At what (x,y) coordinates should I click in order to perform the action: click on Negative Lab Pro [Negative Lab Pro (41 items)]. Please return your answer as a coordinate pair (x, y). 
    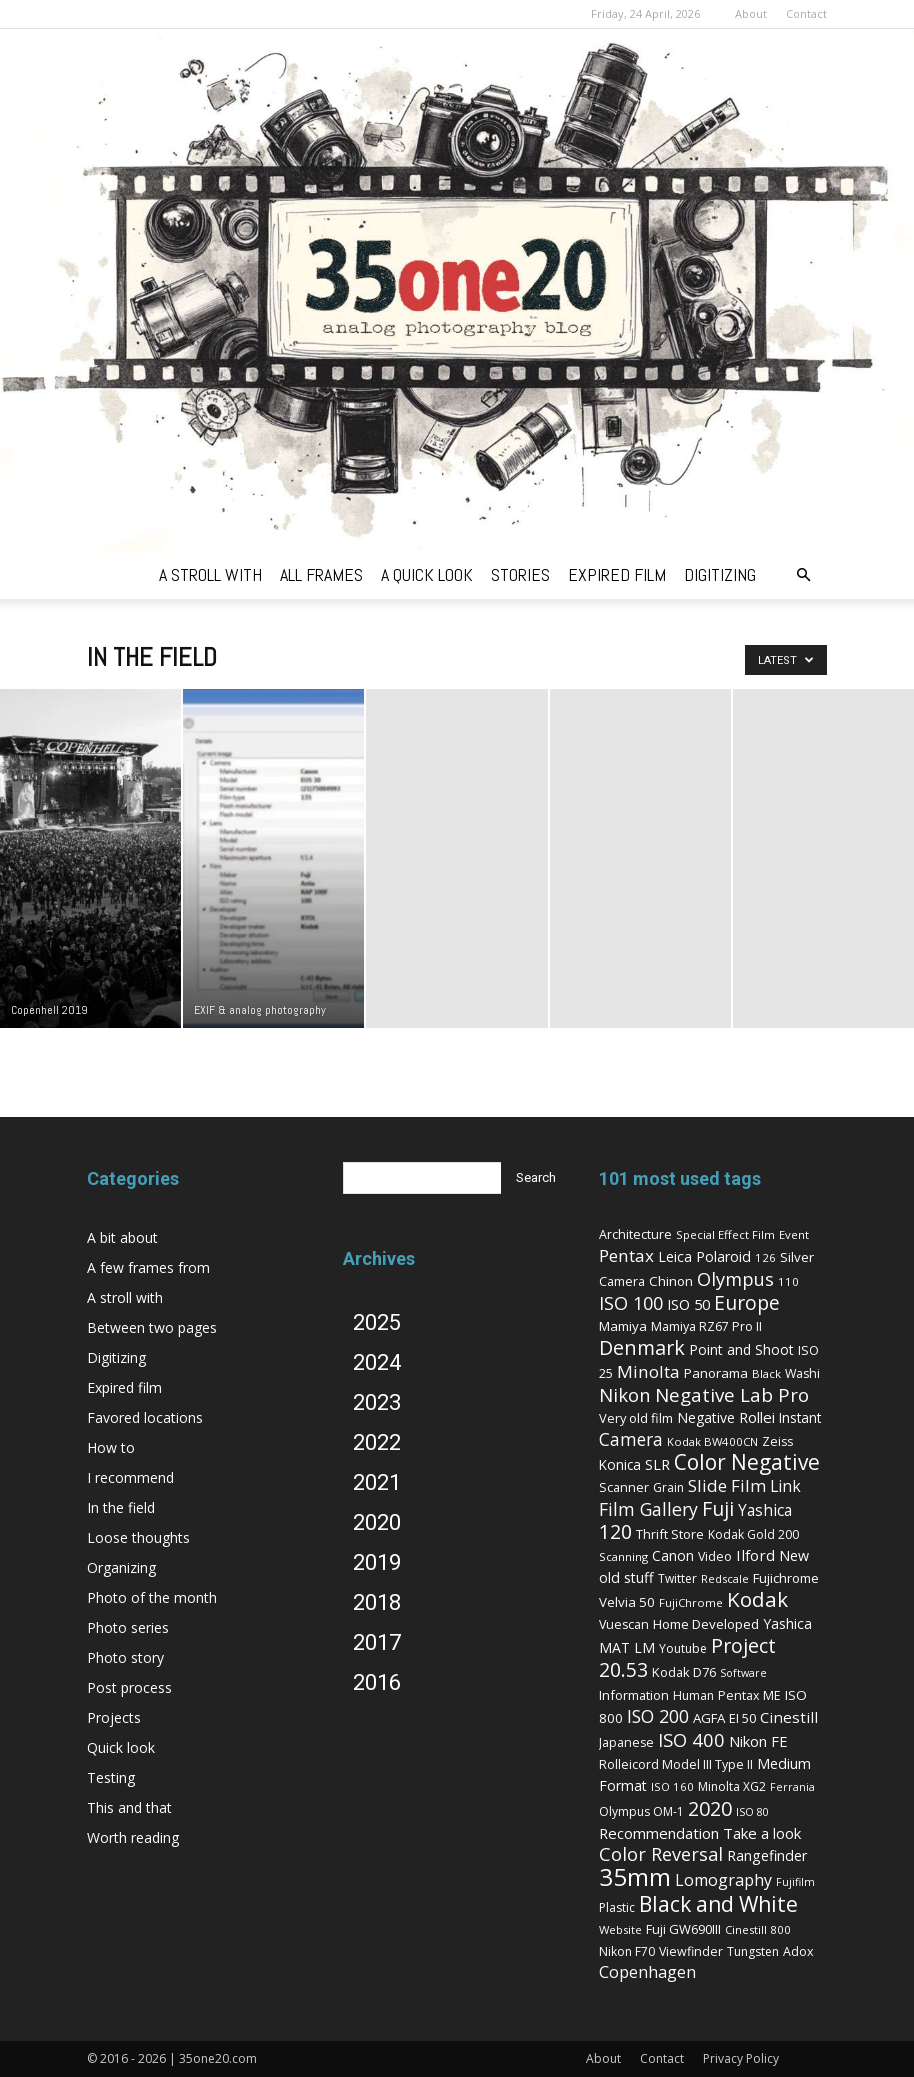
    Looking at the image, I should click on (732, 1395).